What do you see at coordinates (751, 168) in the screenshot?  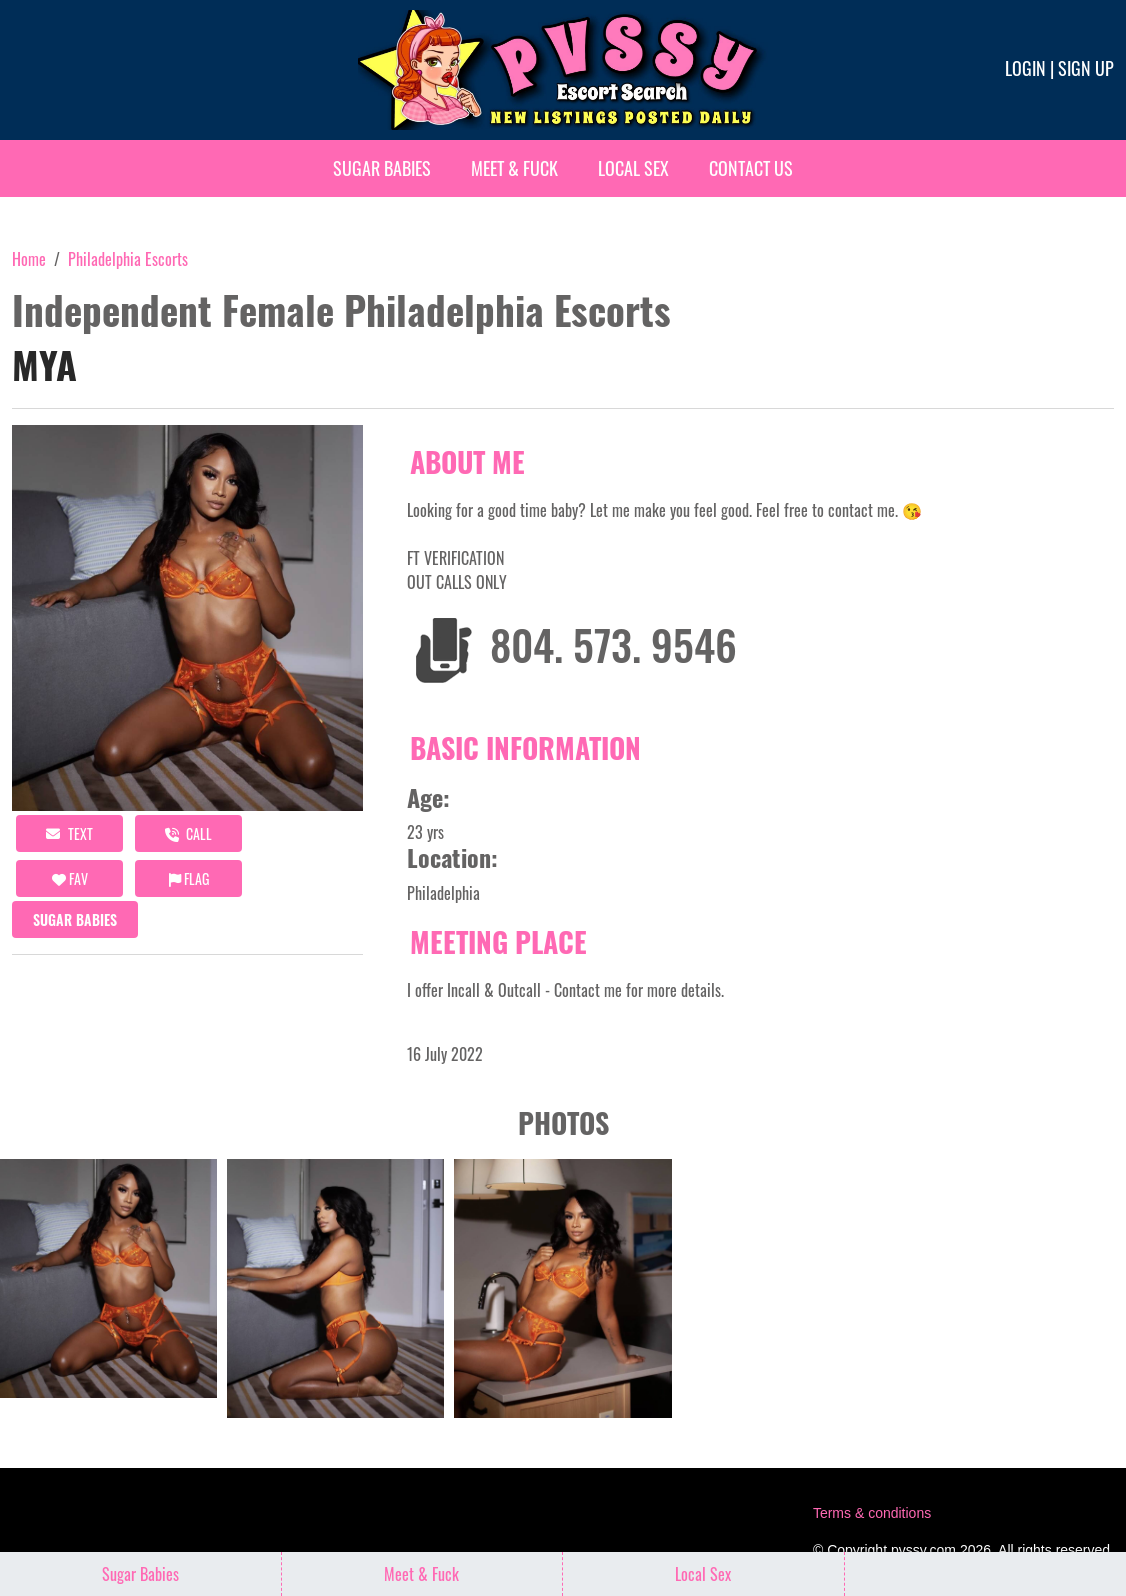 I see `Contact Us` at bounding box center [751, 168].